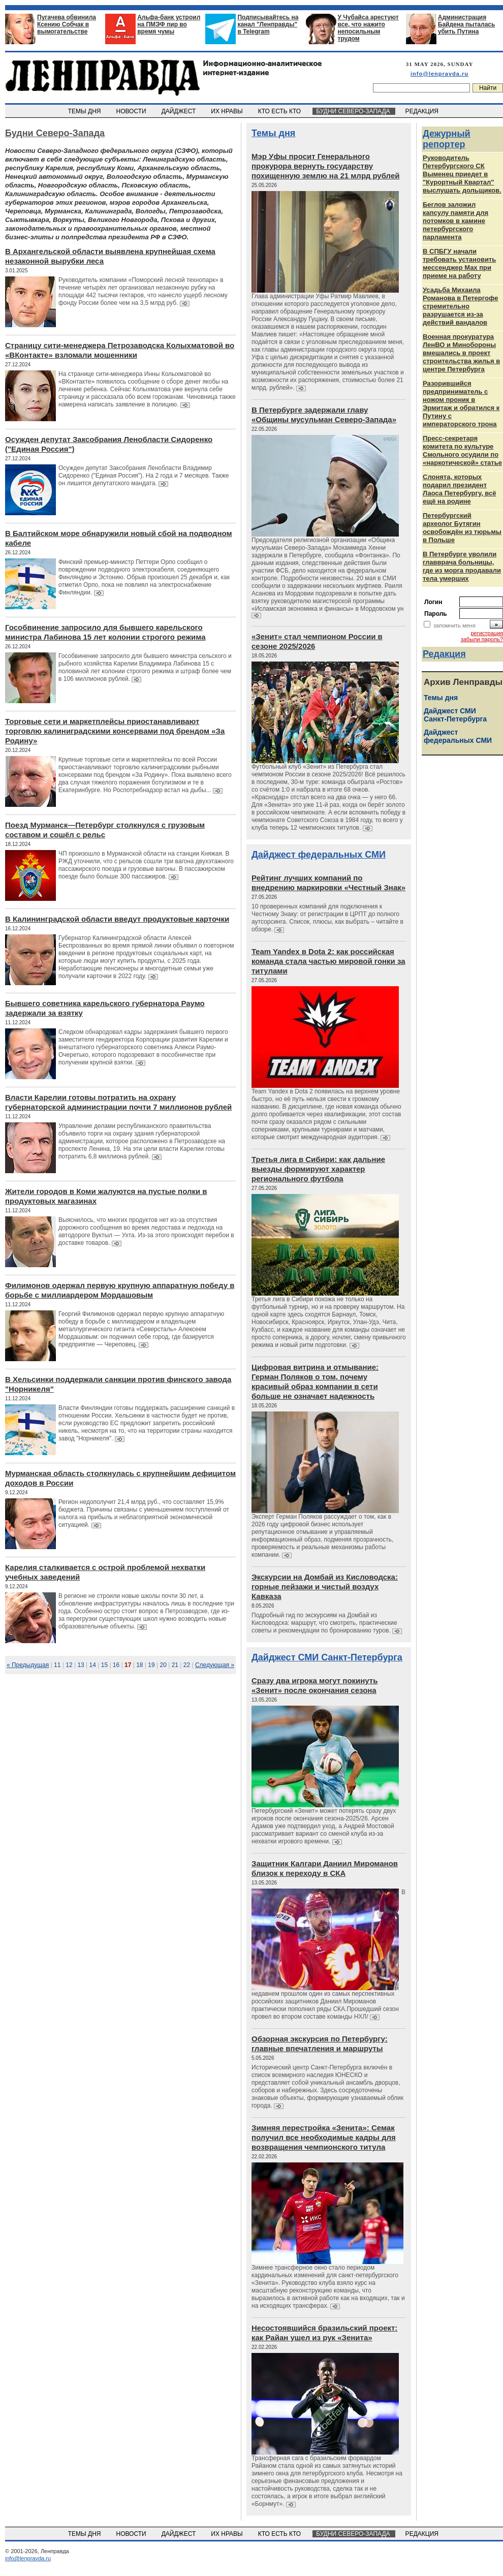  I want to click on Дежурный репортер, so click(446, 139).